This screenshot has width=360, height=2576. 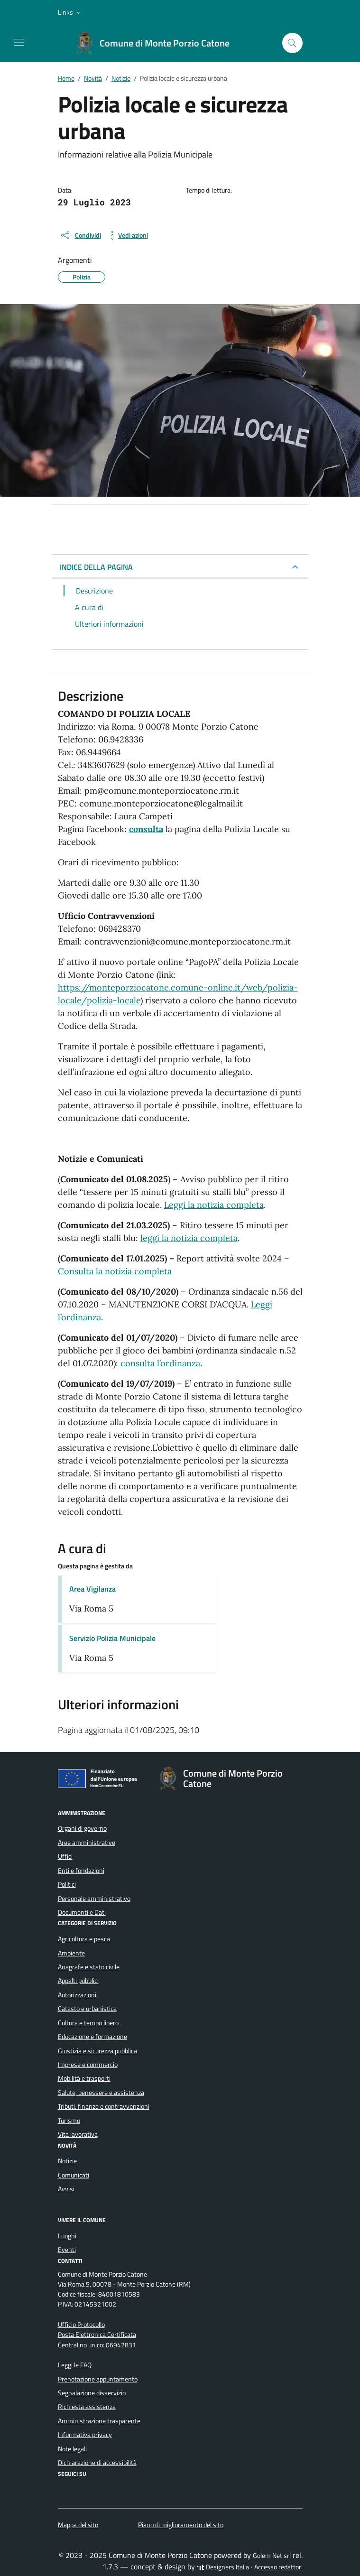 What do you see at coordinates (189, 1237) in the screenshot?
I see `leggi la notizia completa` at bounding box center [189, 1237].